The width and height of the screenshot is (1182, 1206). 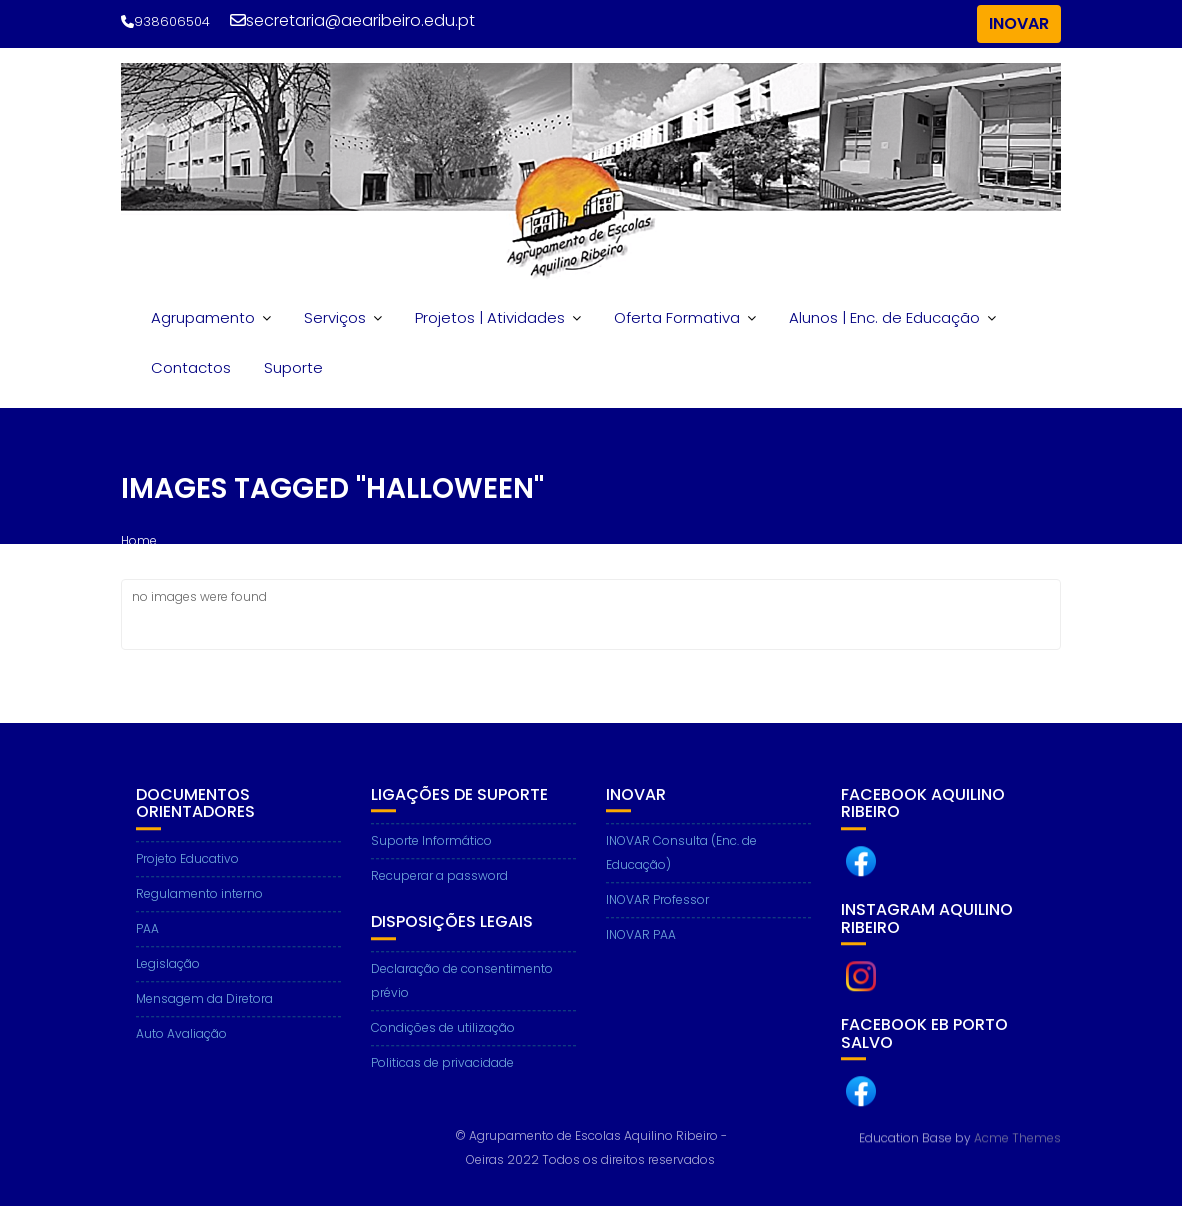 I want to click on PAA, so click(x=147, y=939).